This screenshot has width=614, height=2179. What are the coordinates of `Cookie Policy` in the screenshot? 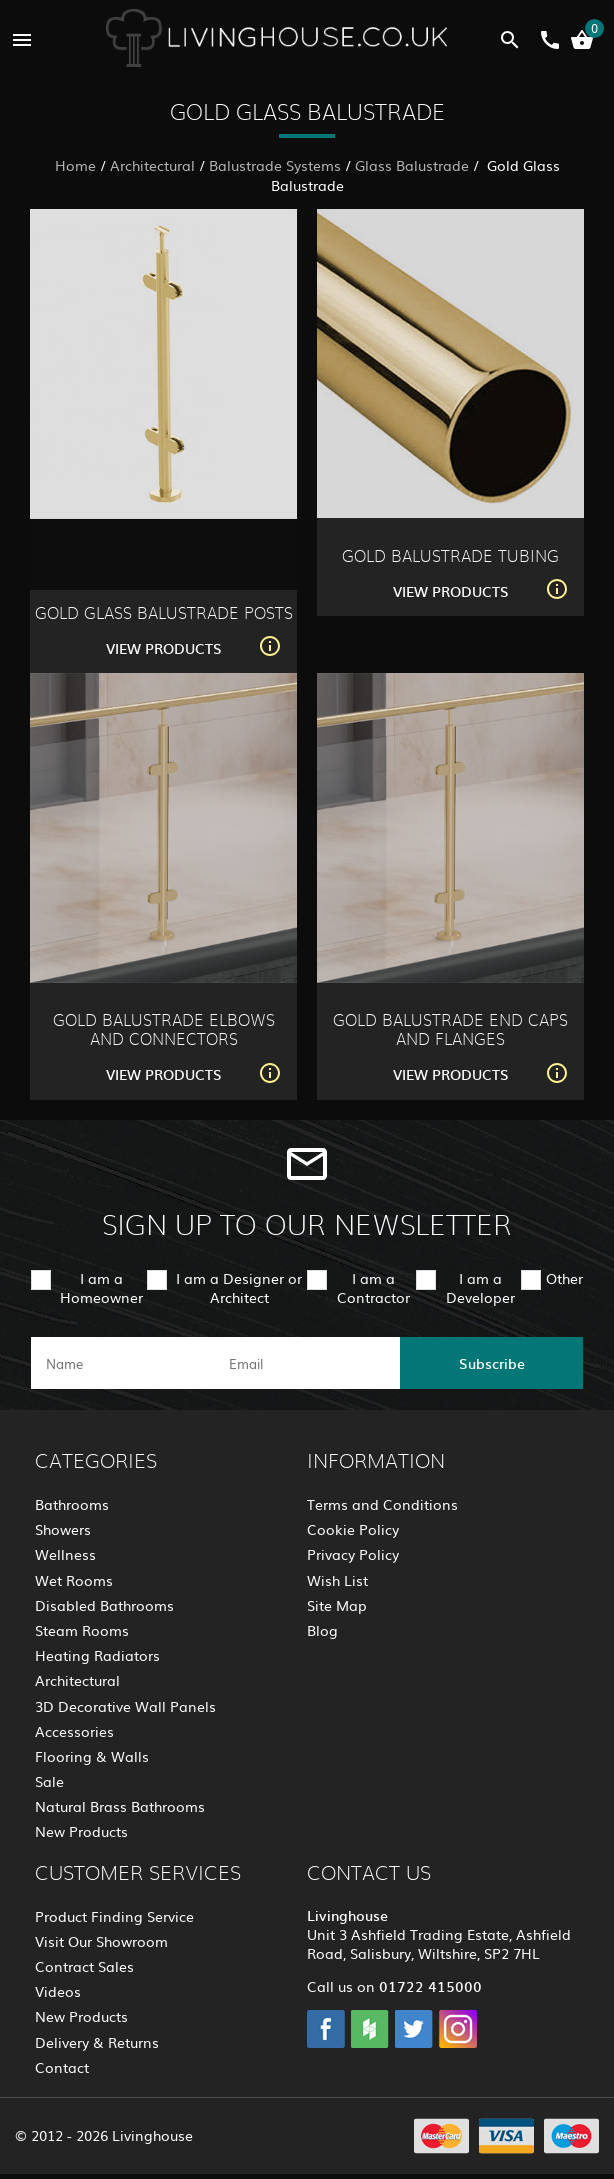 It's located at (353, 1529).